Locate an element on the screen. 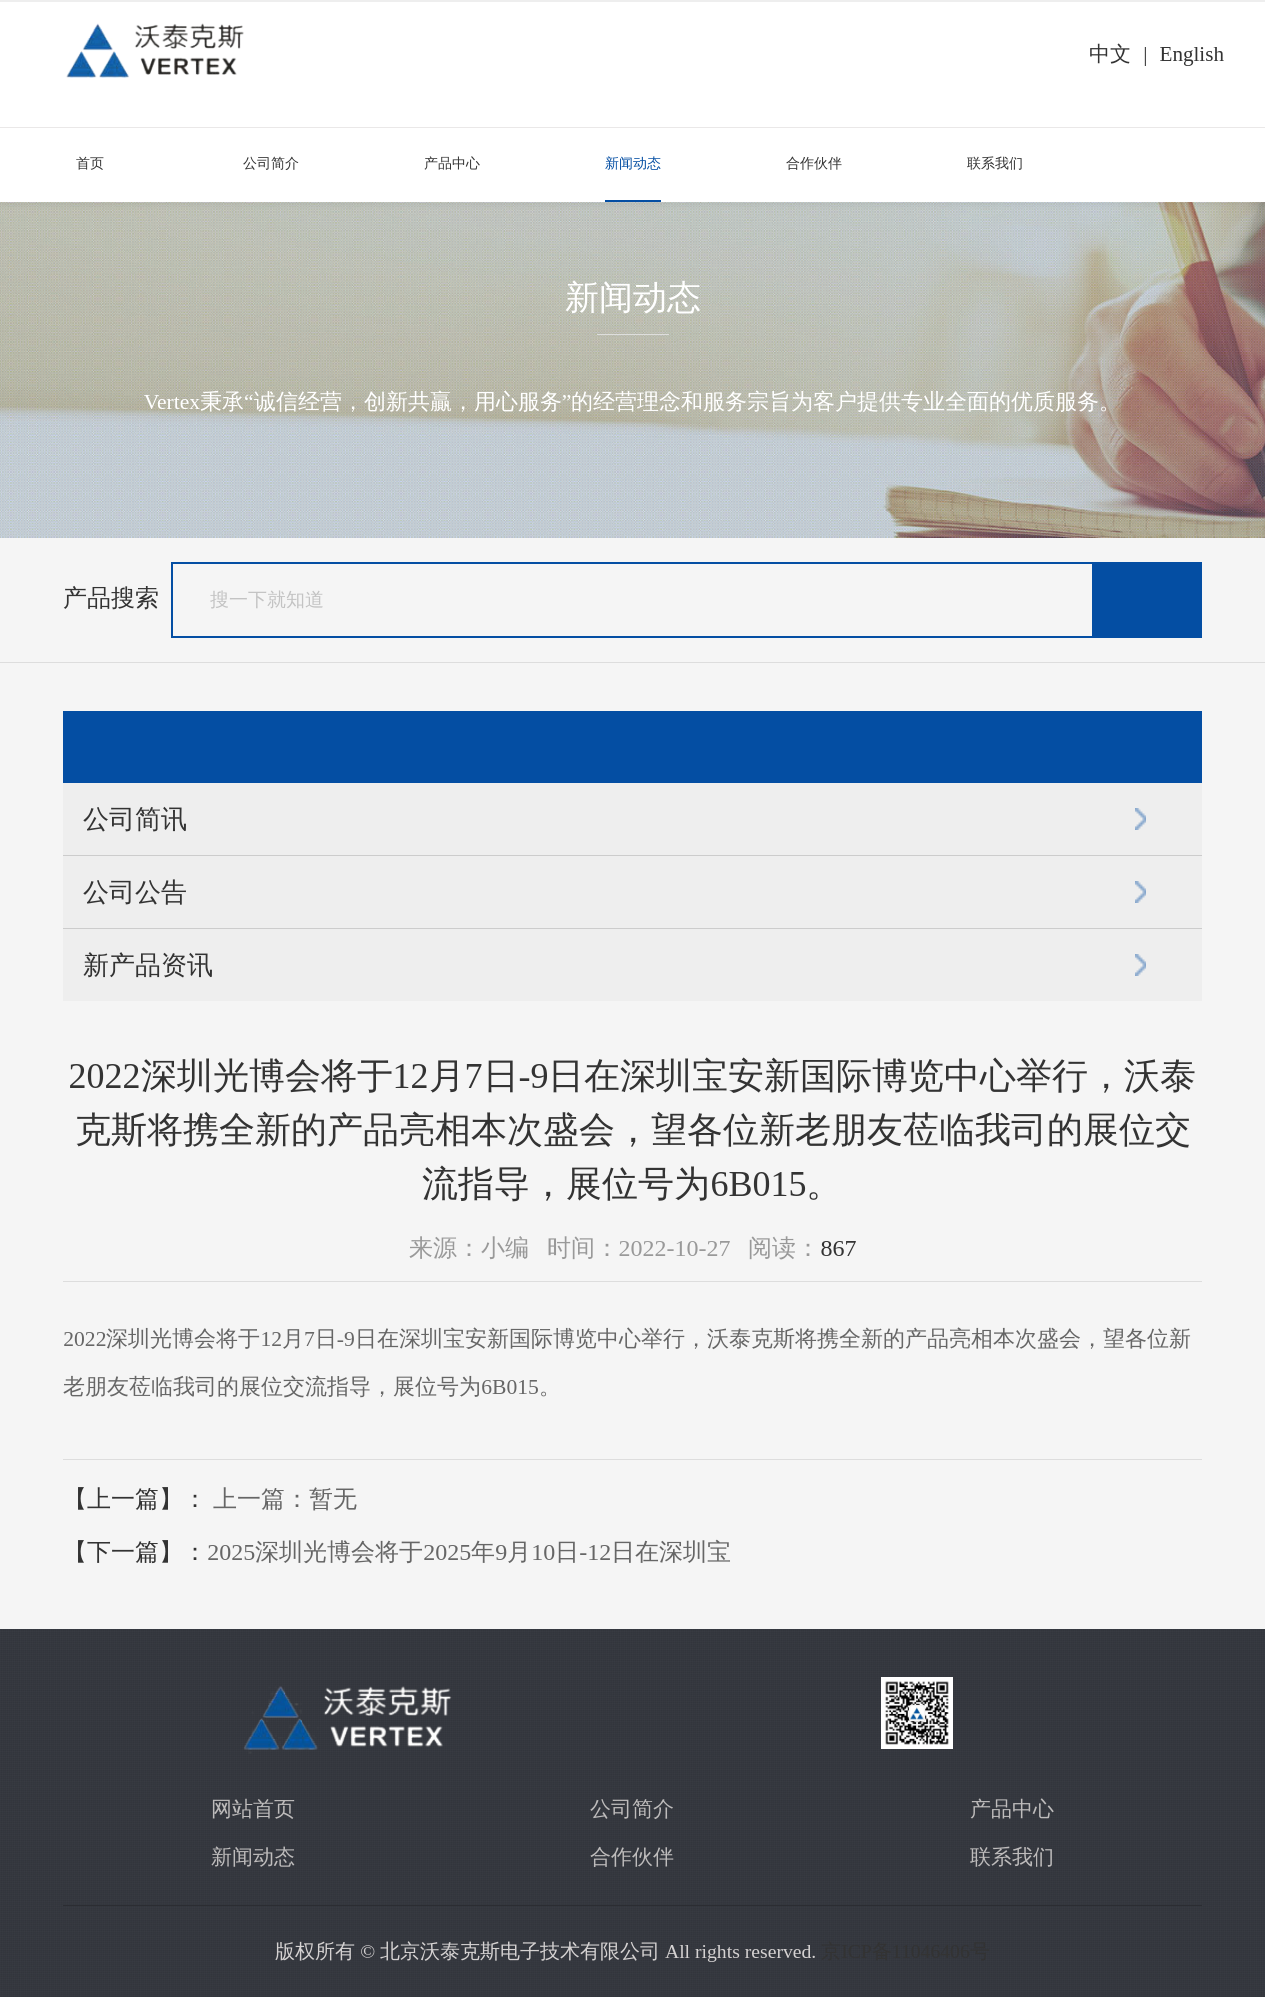  中文 is located at coordinates (1110, 54).